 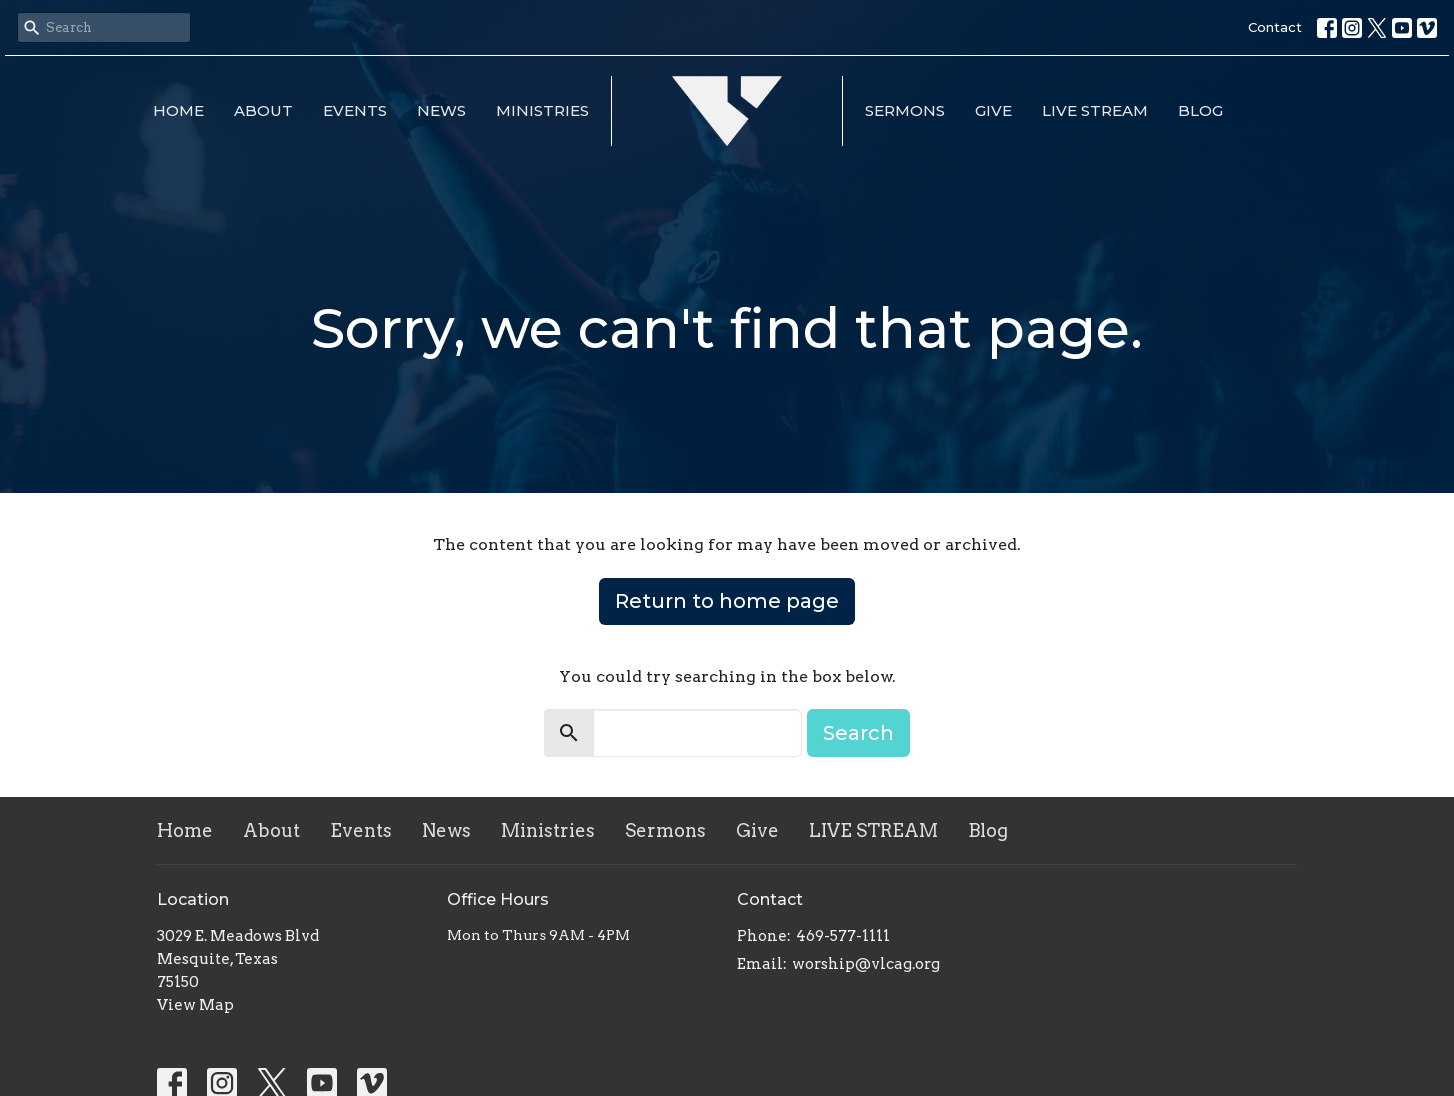 What do you see at coordinates (1275, 27) in the screenshot?
I see `Contact` at bounding box center [1275, 27].